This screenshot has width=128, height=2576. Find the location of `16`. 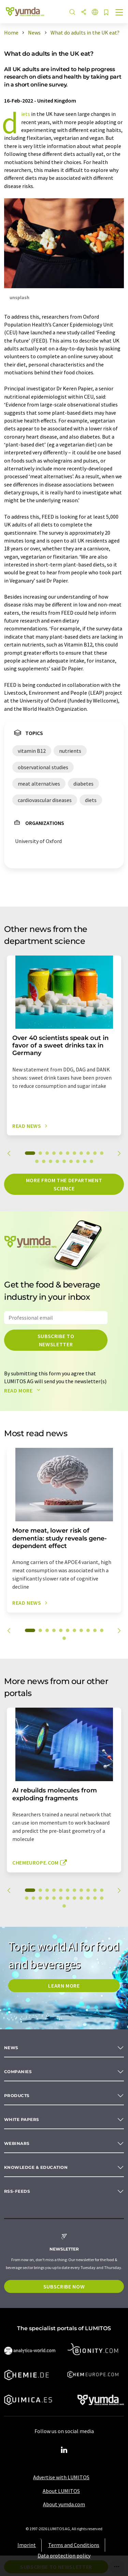

16 is located at coordinates (64, 1161).